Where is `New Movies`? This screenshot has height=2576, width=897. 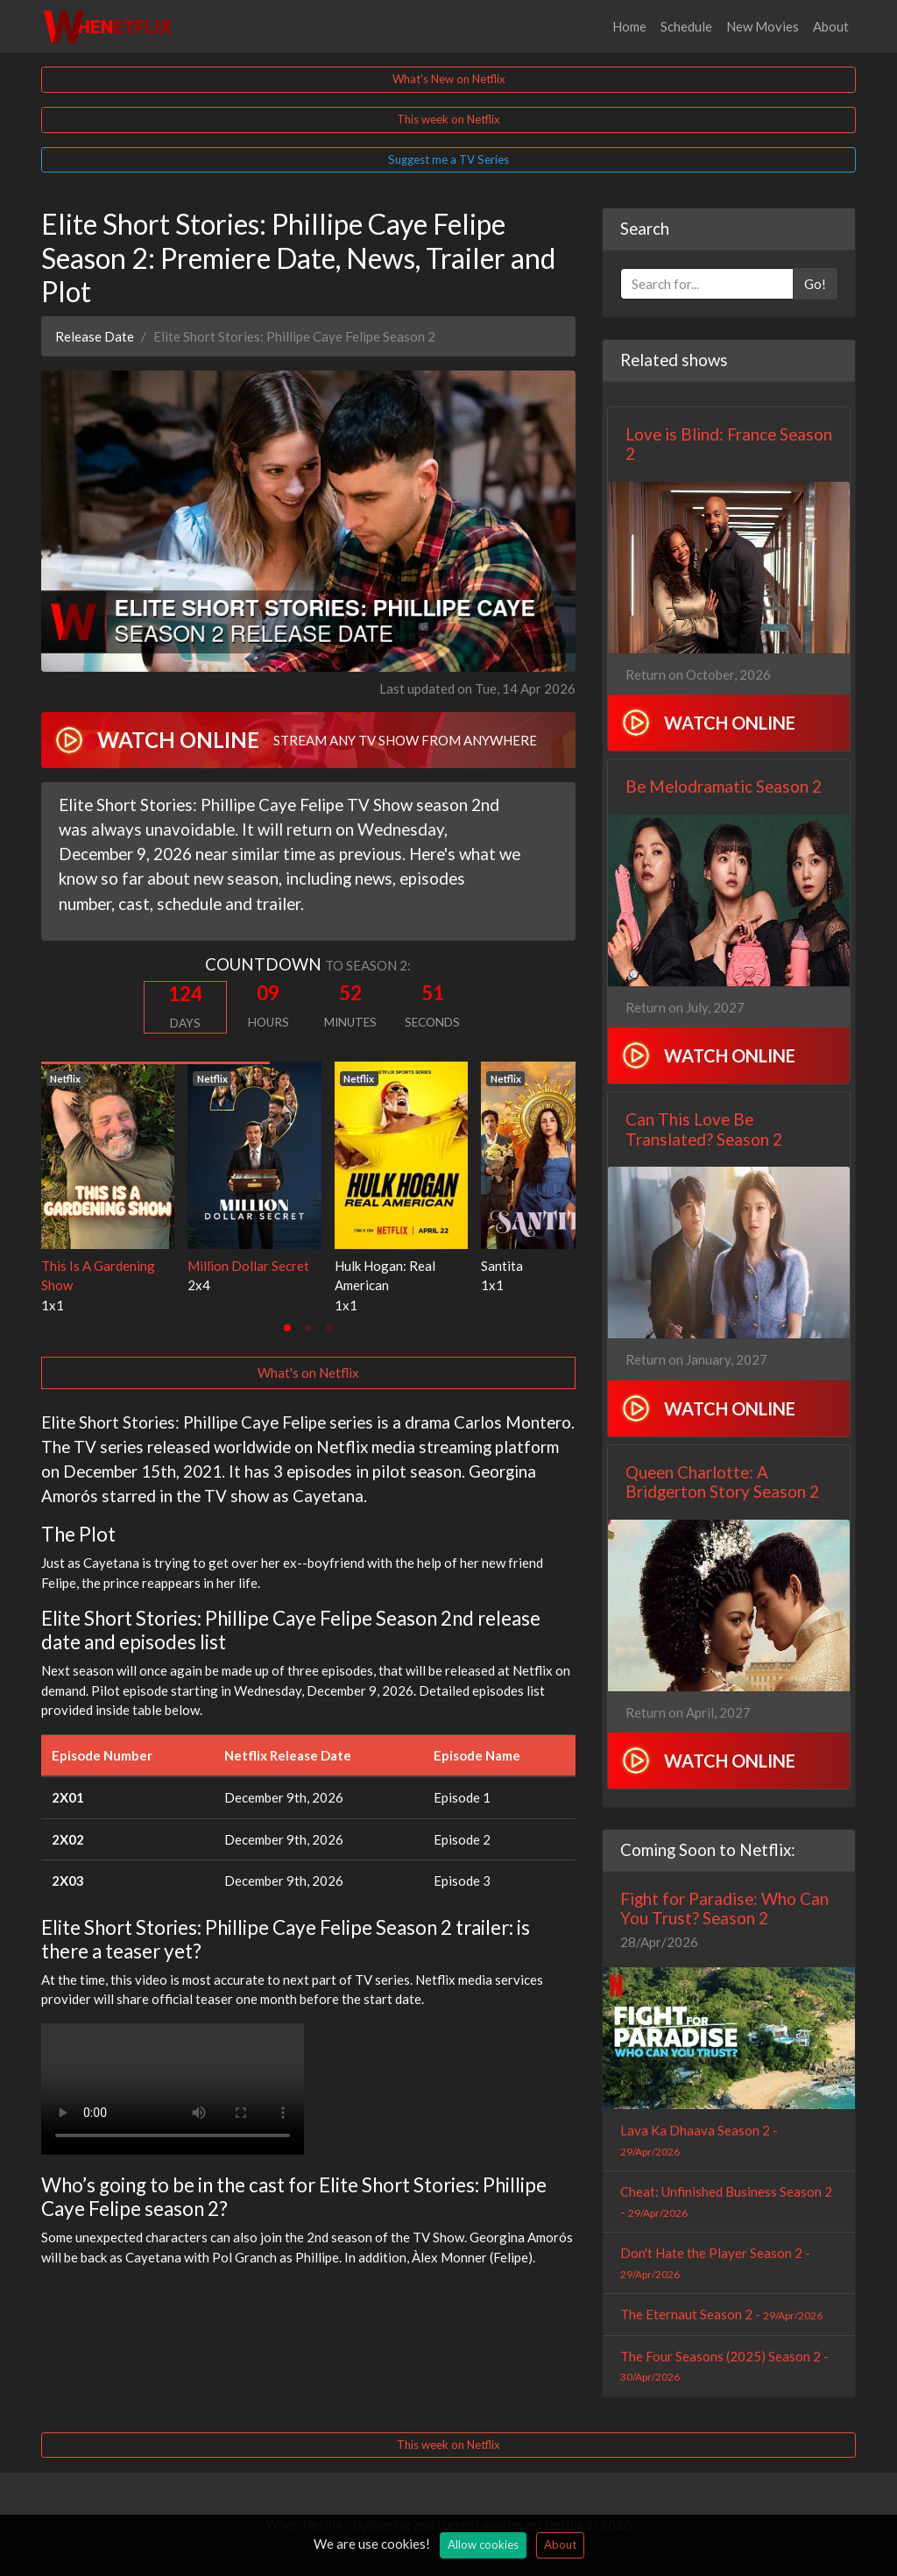 New Movies is located at coordinates (762, 26).